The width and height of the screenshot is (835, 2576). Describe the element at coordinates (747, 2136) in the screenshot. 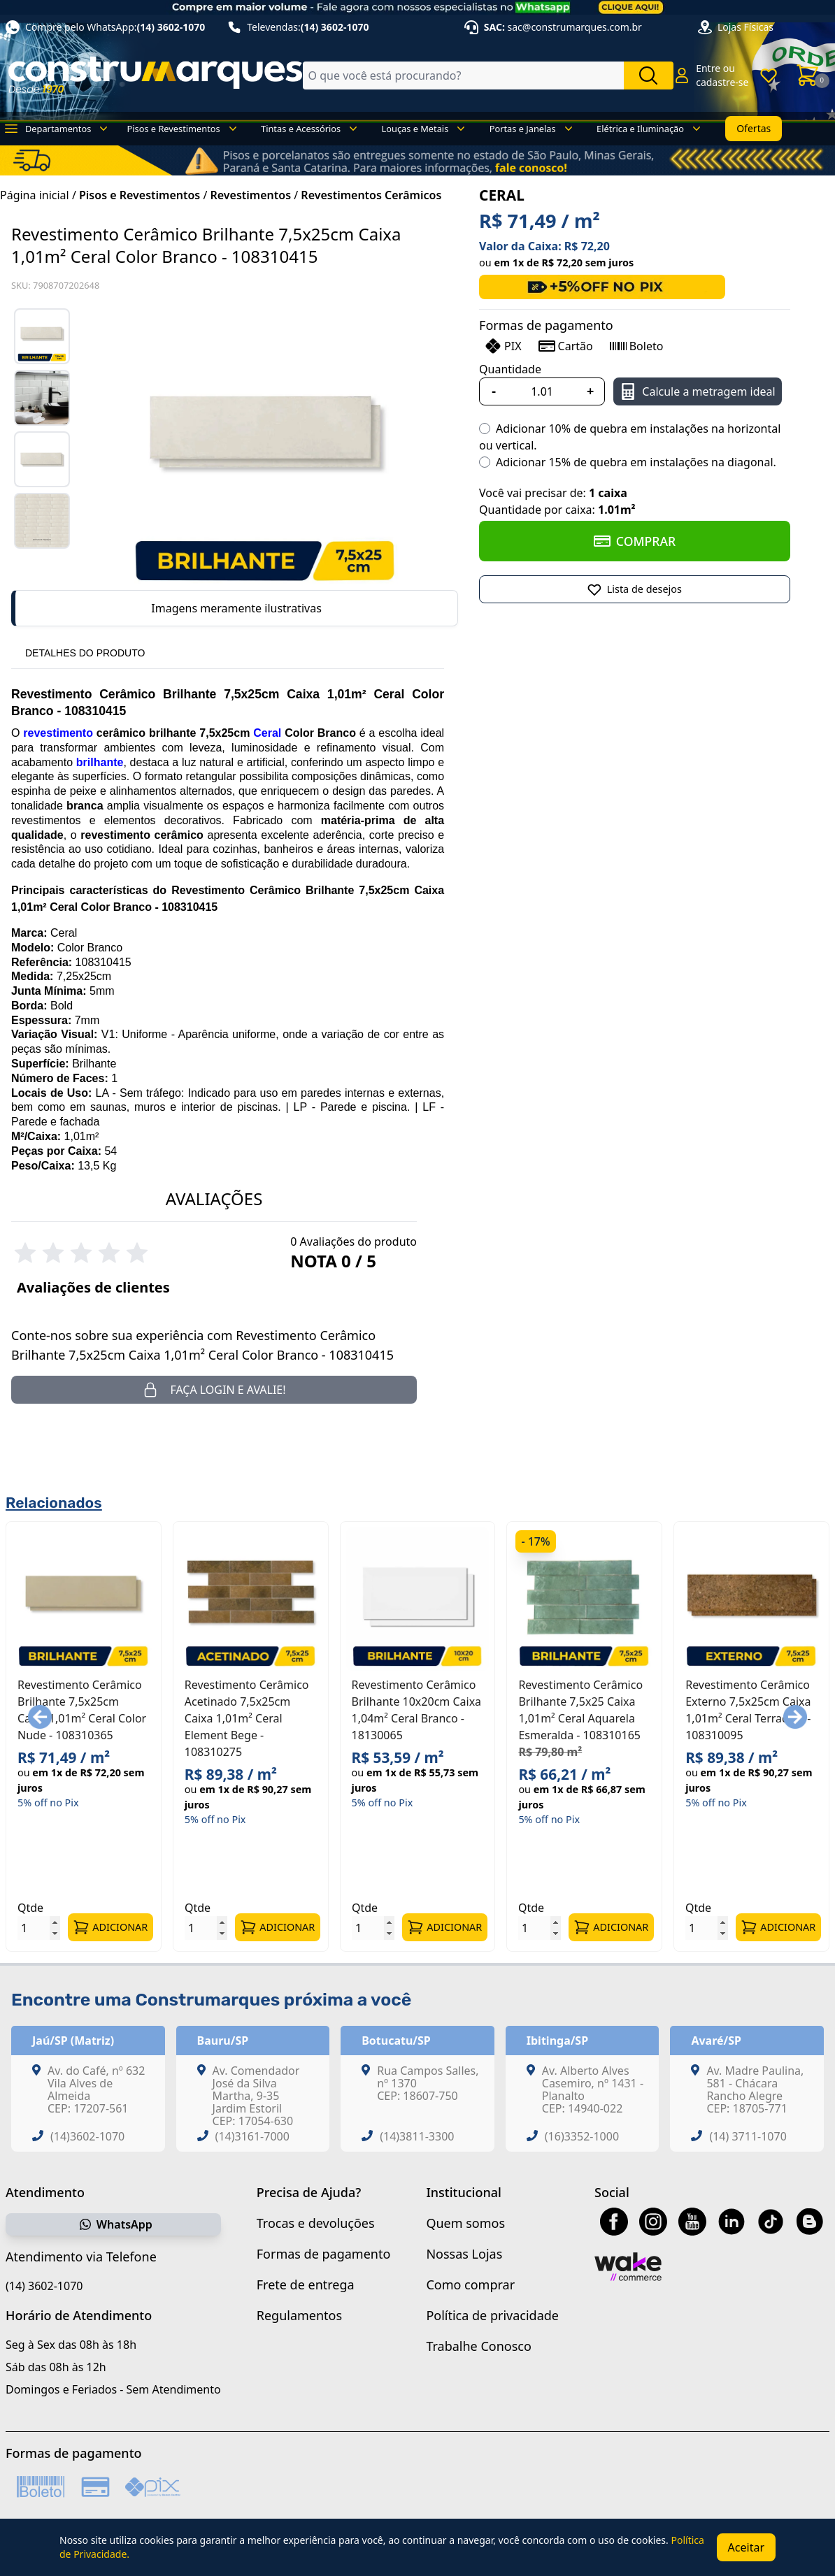

I see `(14) 3711-1070` at that location.